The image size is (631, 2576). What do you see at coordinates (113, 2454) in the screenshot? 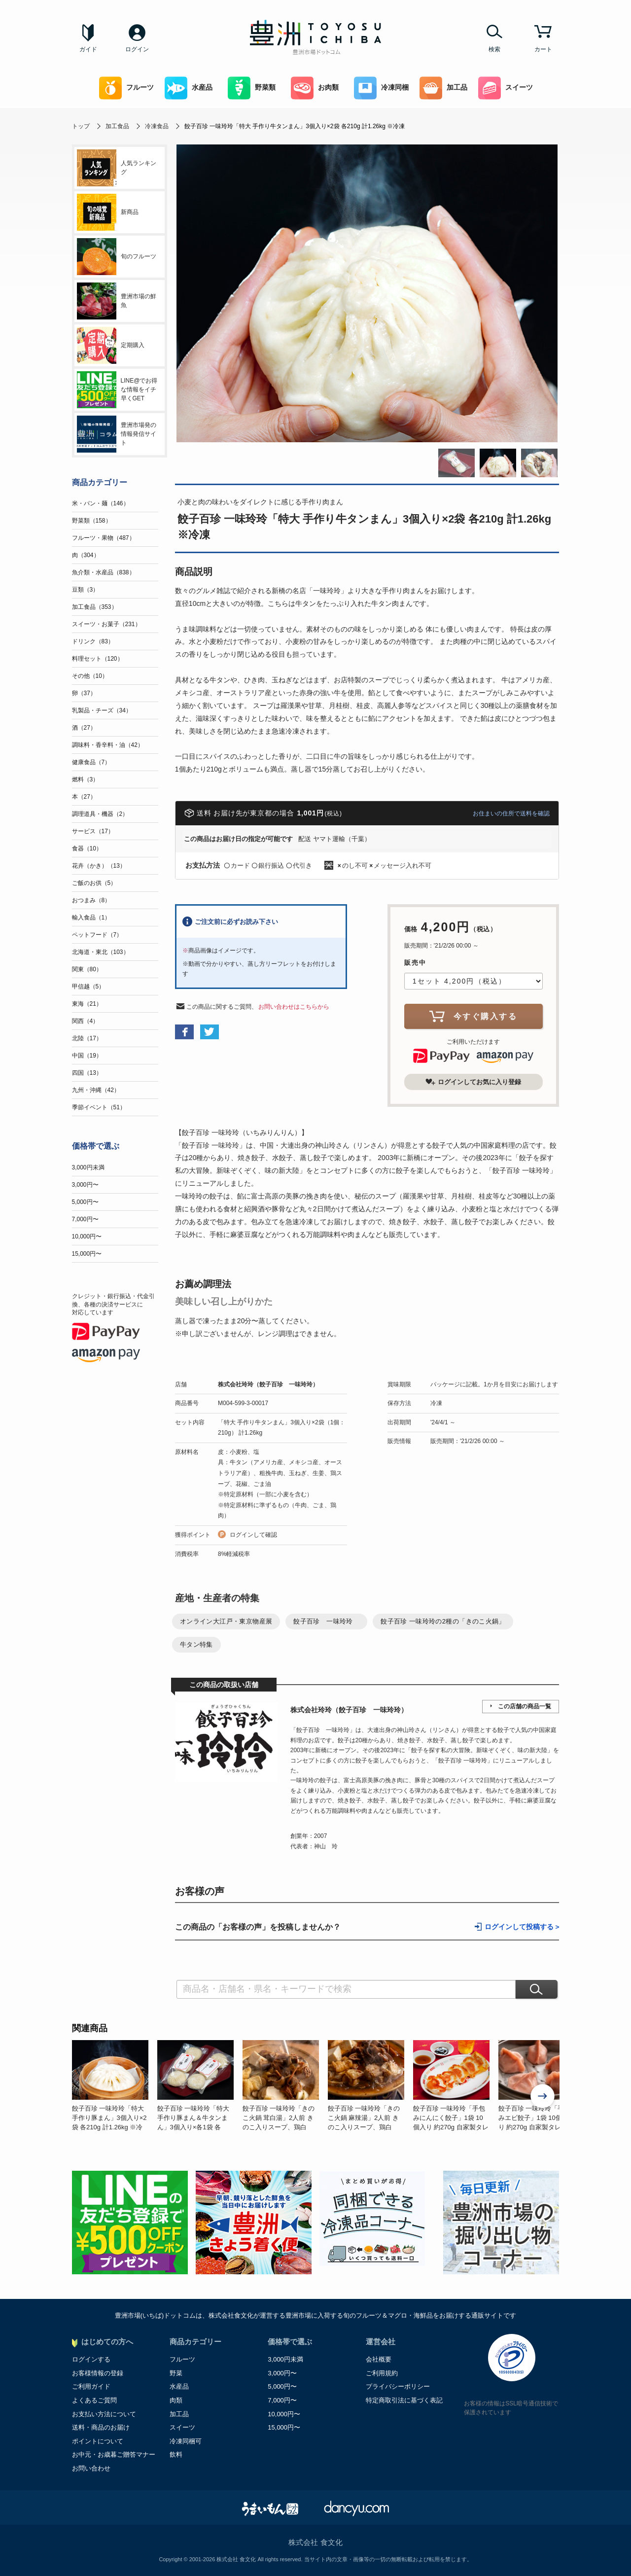
I see `お中元・お歳暮ご贈答マナー` at bounding box center [113, 2454].